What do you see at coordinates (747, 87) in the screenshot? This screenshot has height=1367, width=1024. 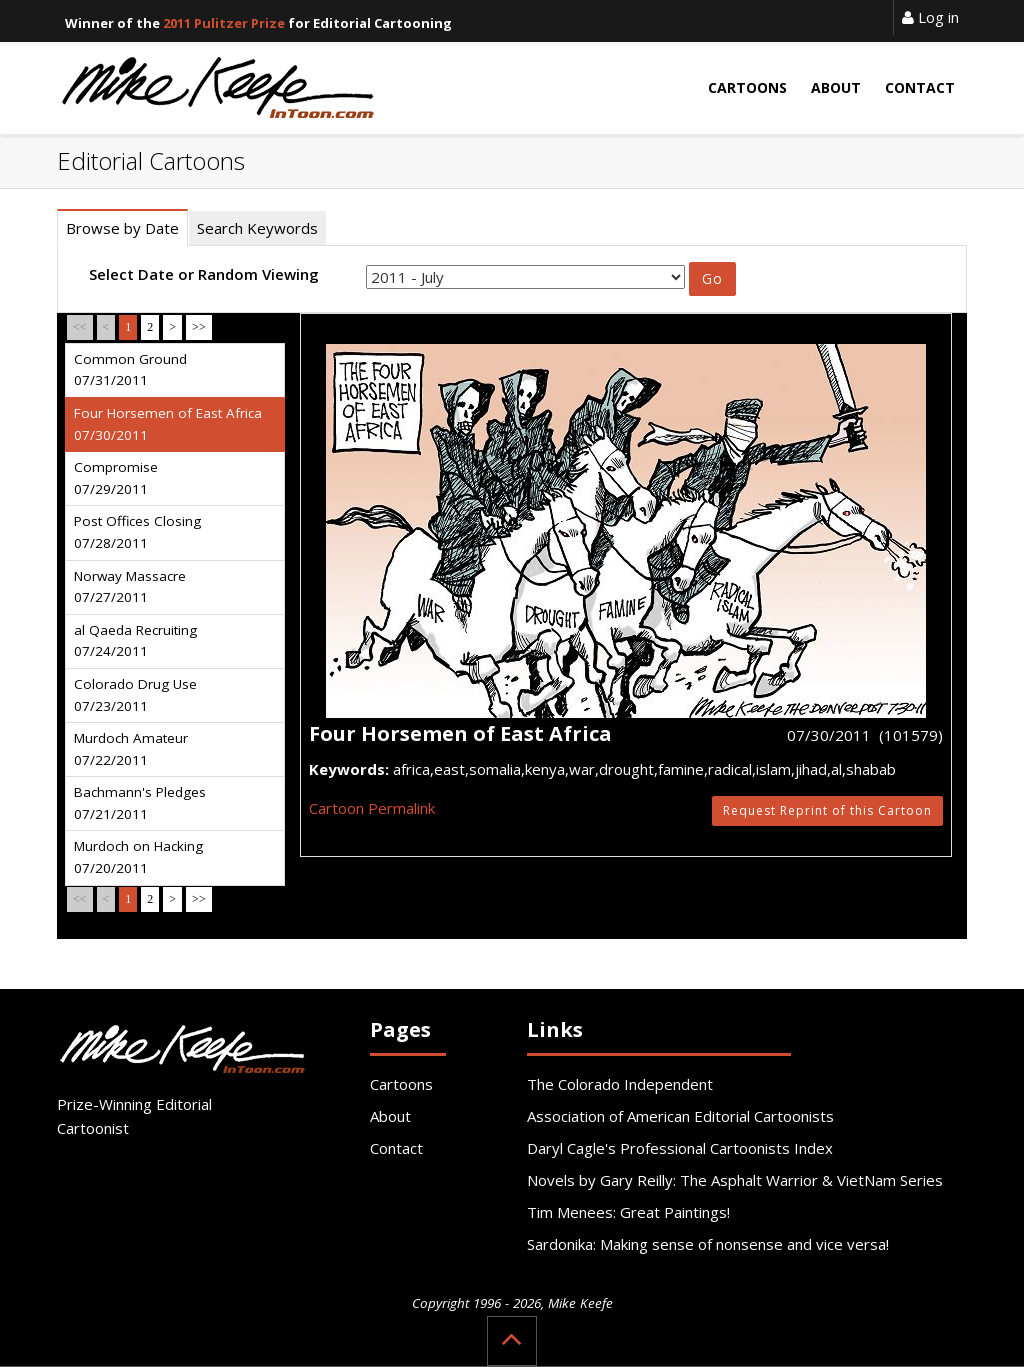 I see `Cartoons [button]` at bounding box center [747, 87].